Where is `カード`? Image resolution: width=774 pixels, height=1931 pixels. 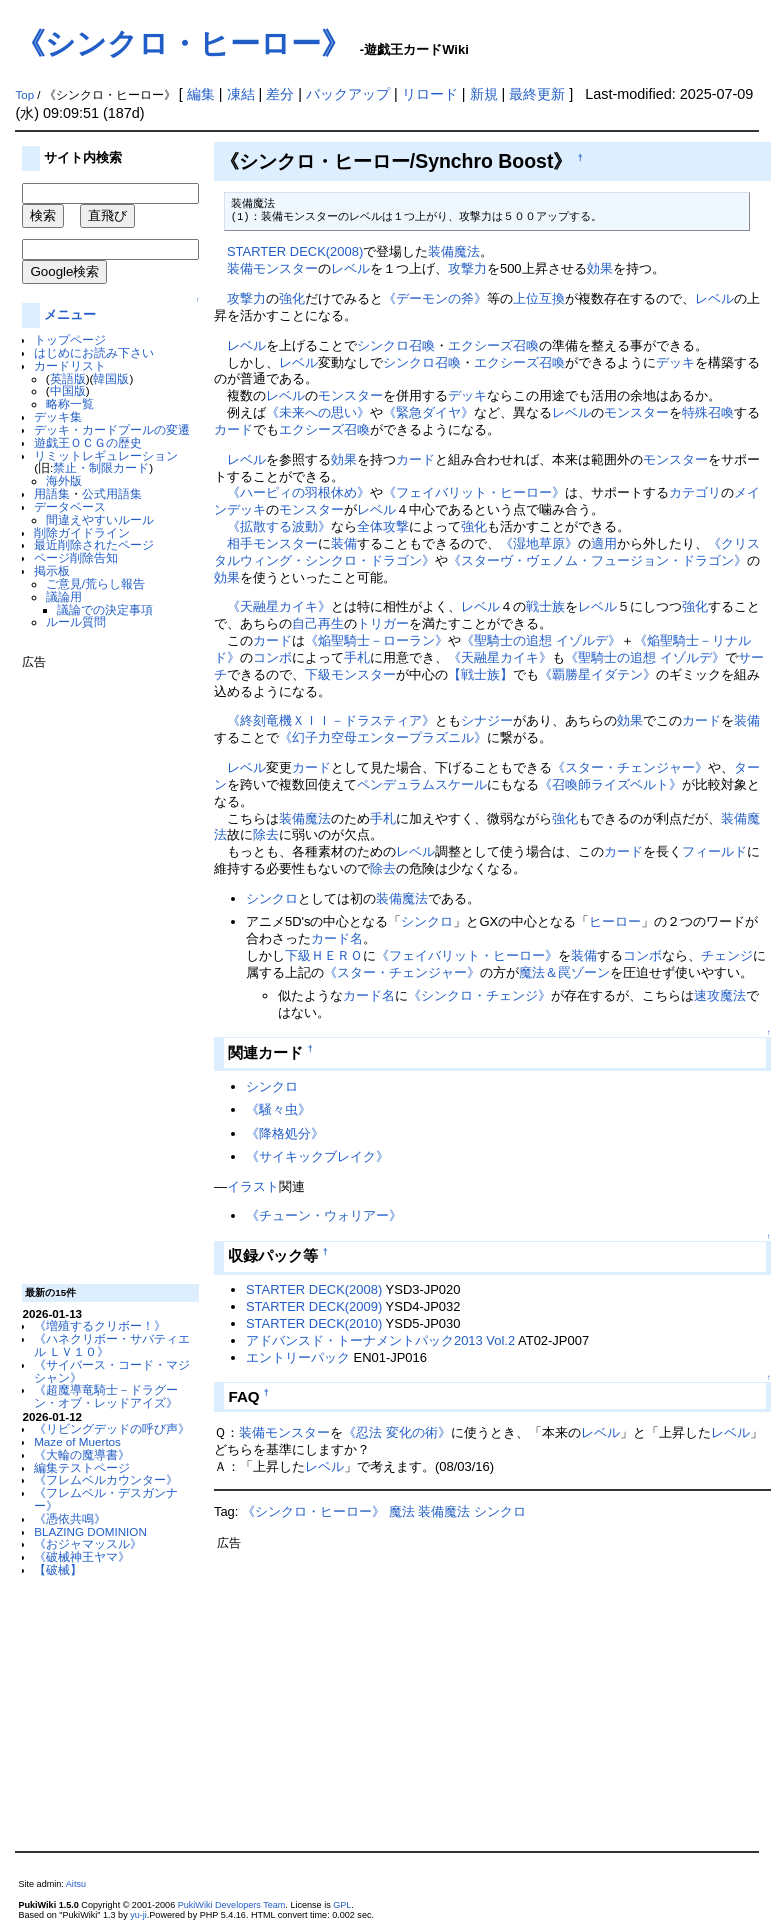 カード is located at coordinates (233, 429).